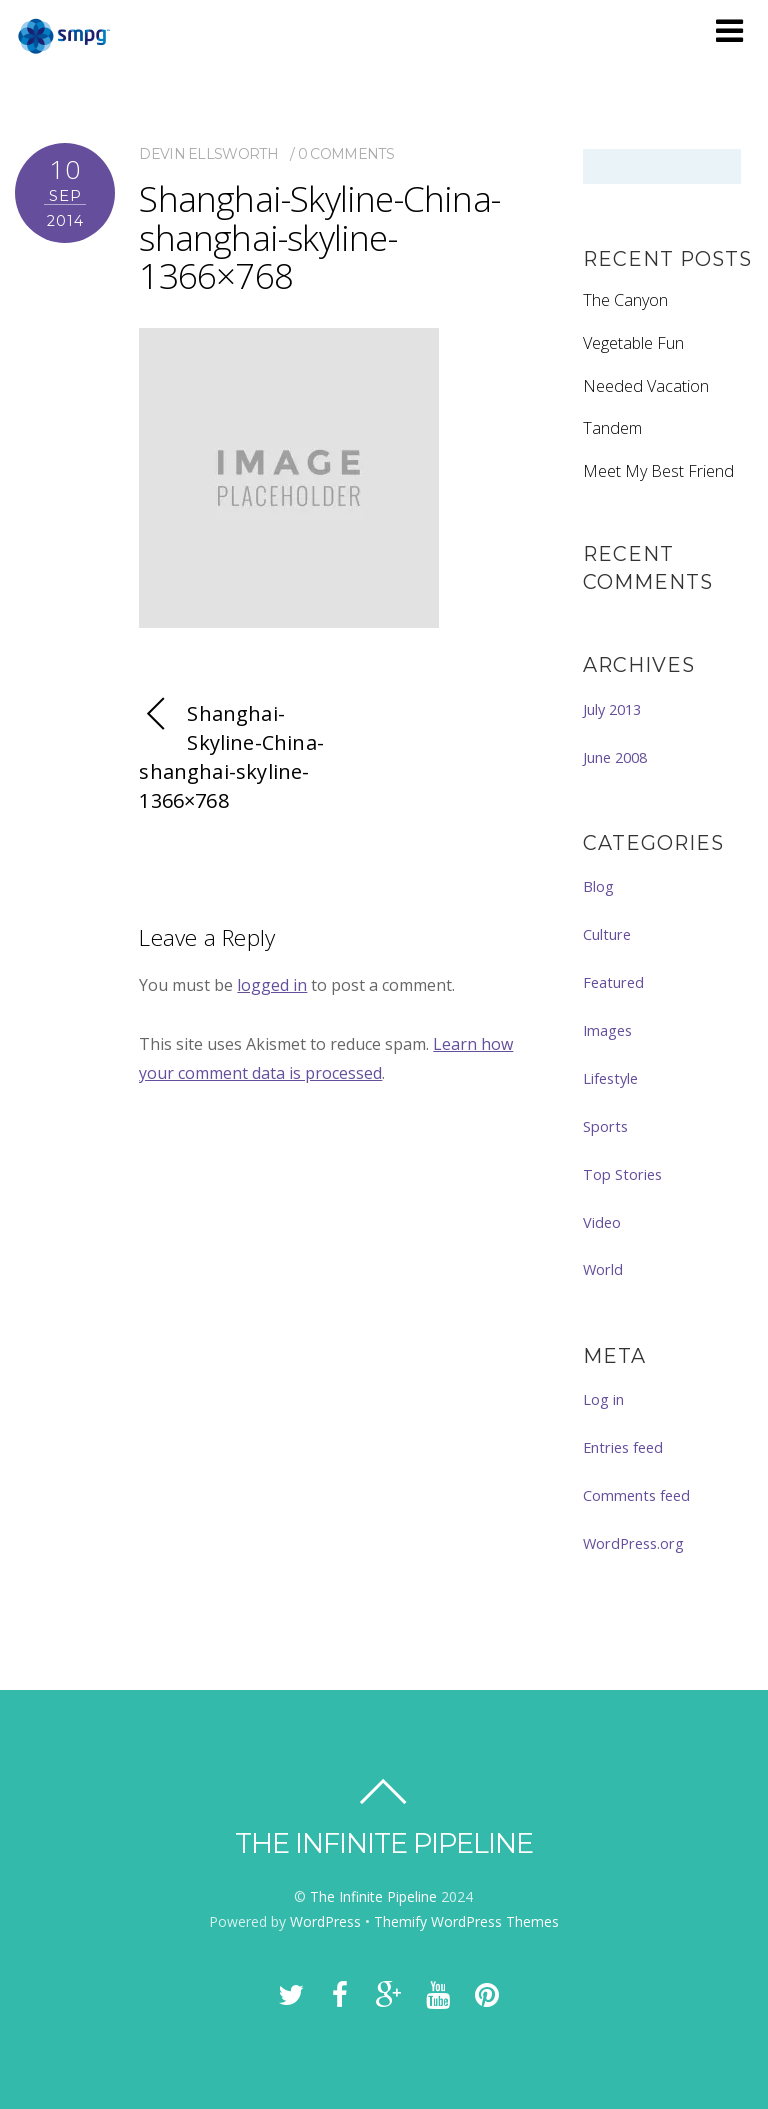  Describe the element at coordinates (622, 1174) in the screenshot. I see `Top Stories` at that location.